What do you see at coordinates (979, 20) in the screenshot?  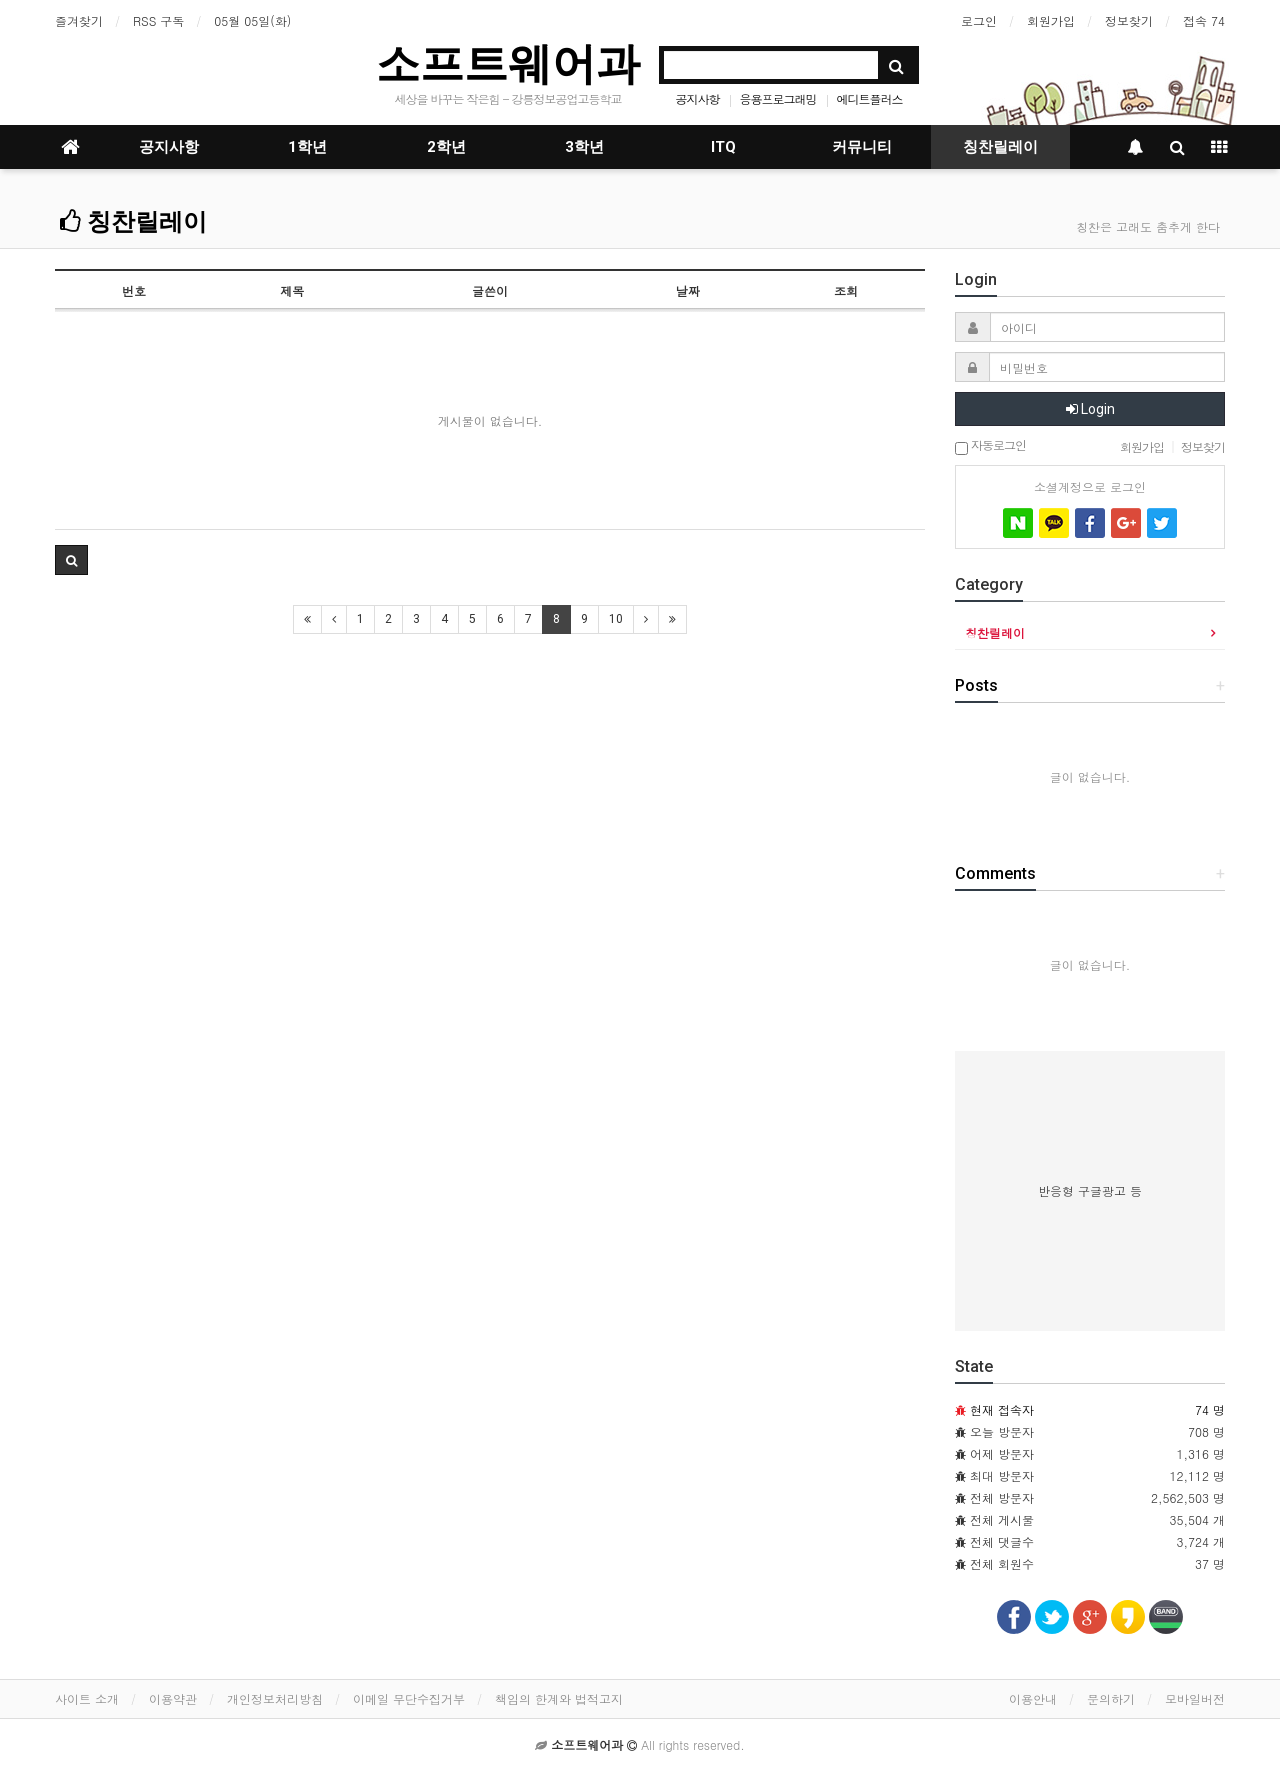 I see `로그인` at bounding box center [979, 20].